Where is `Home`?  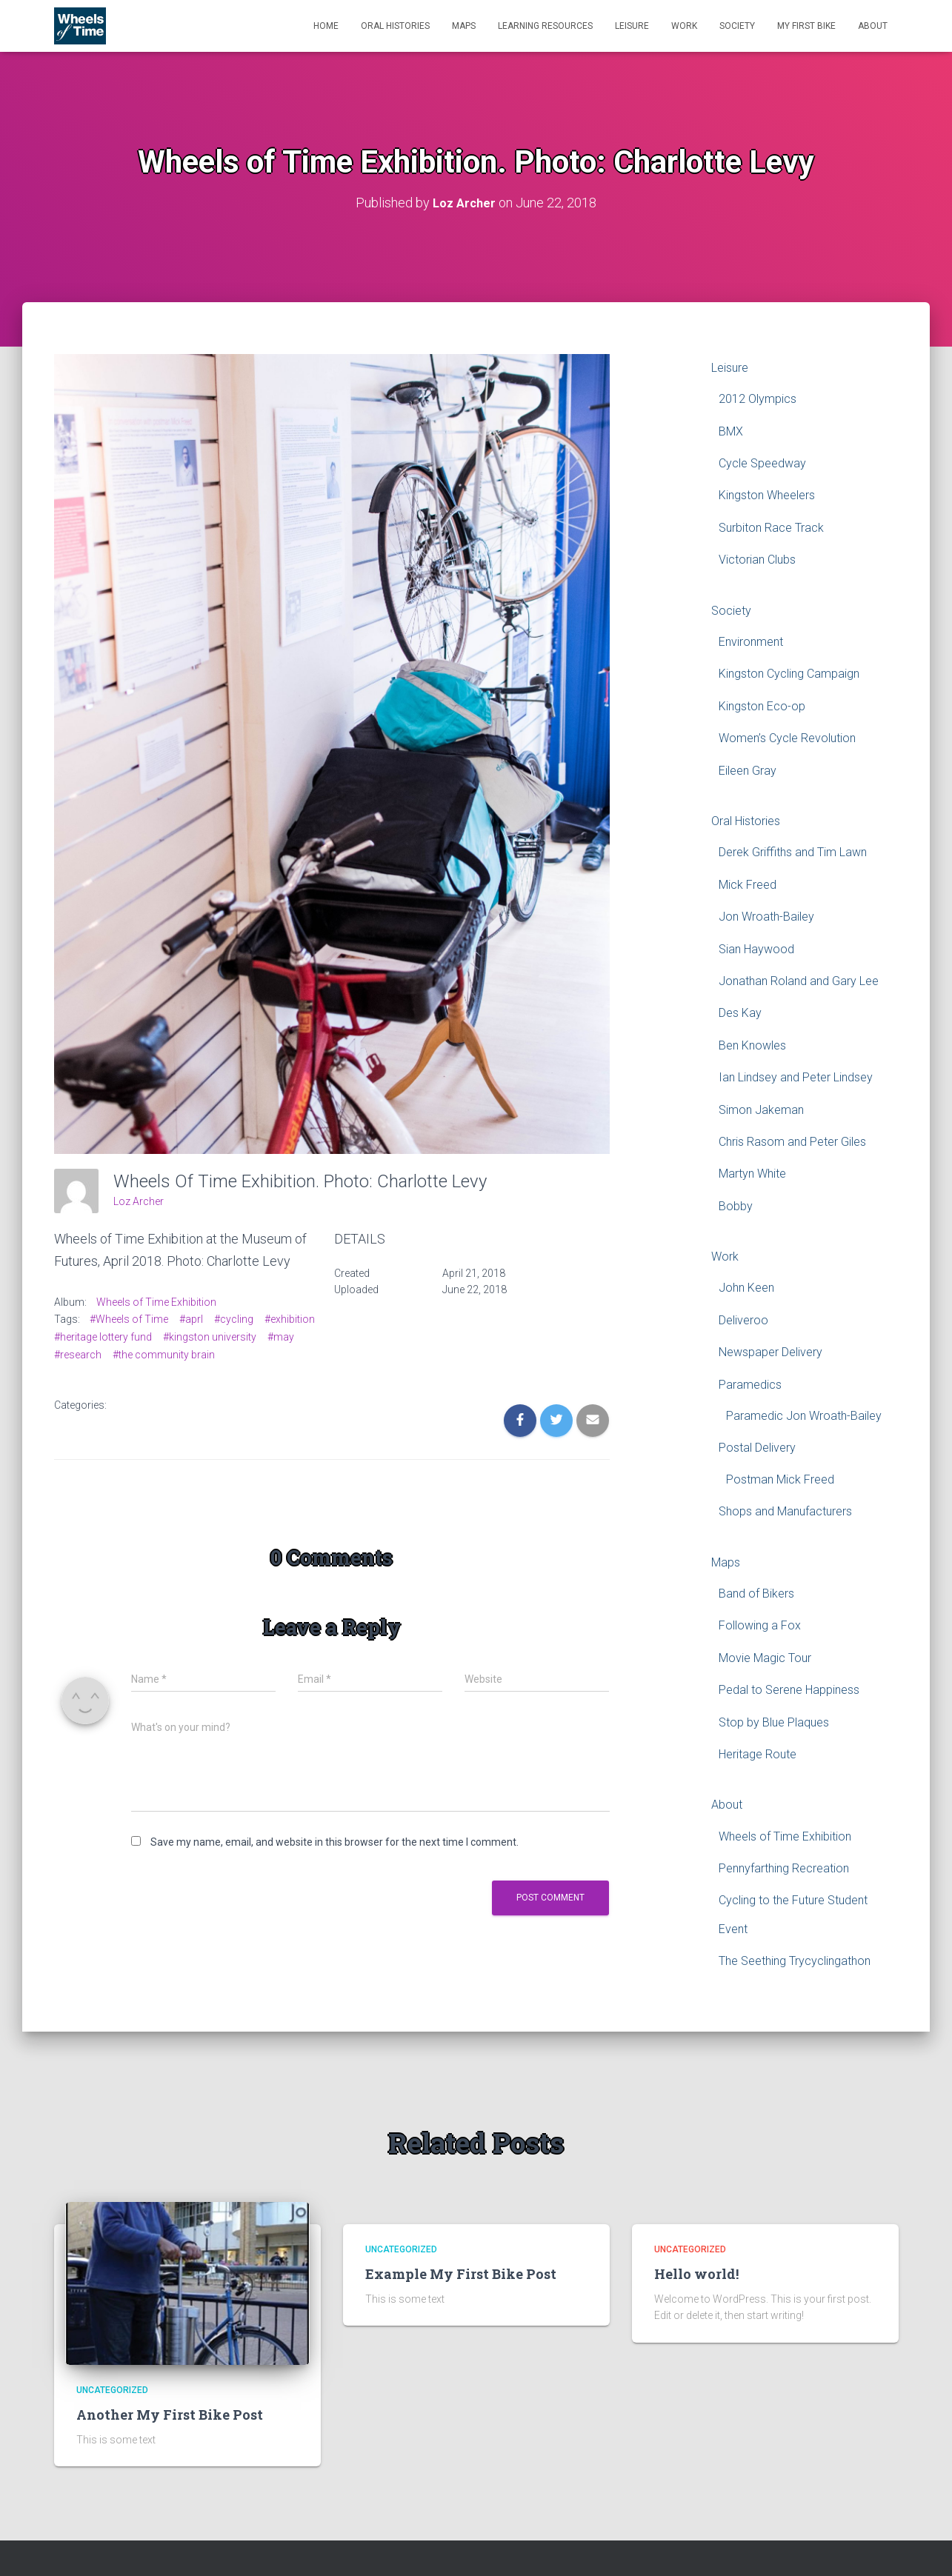
Home is located at coordinates (326, 26).